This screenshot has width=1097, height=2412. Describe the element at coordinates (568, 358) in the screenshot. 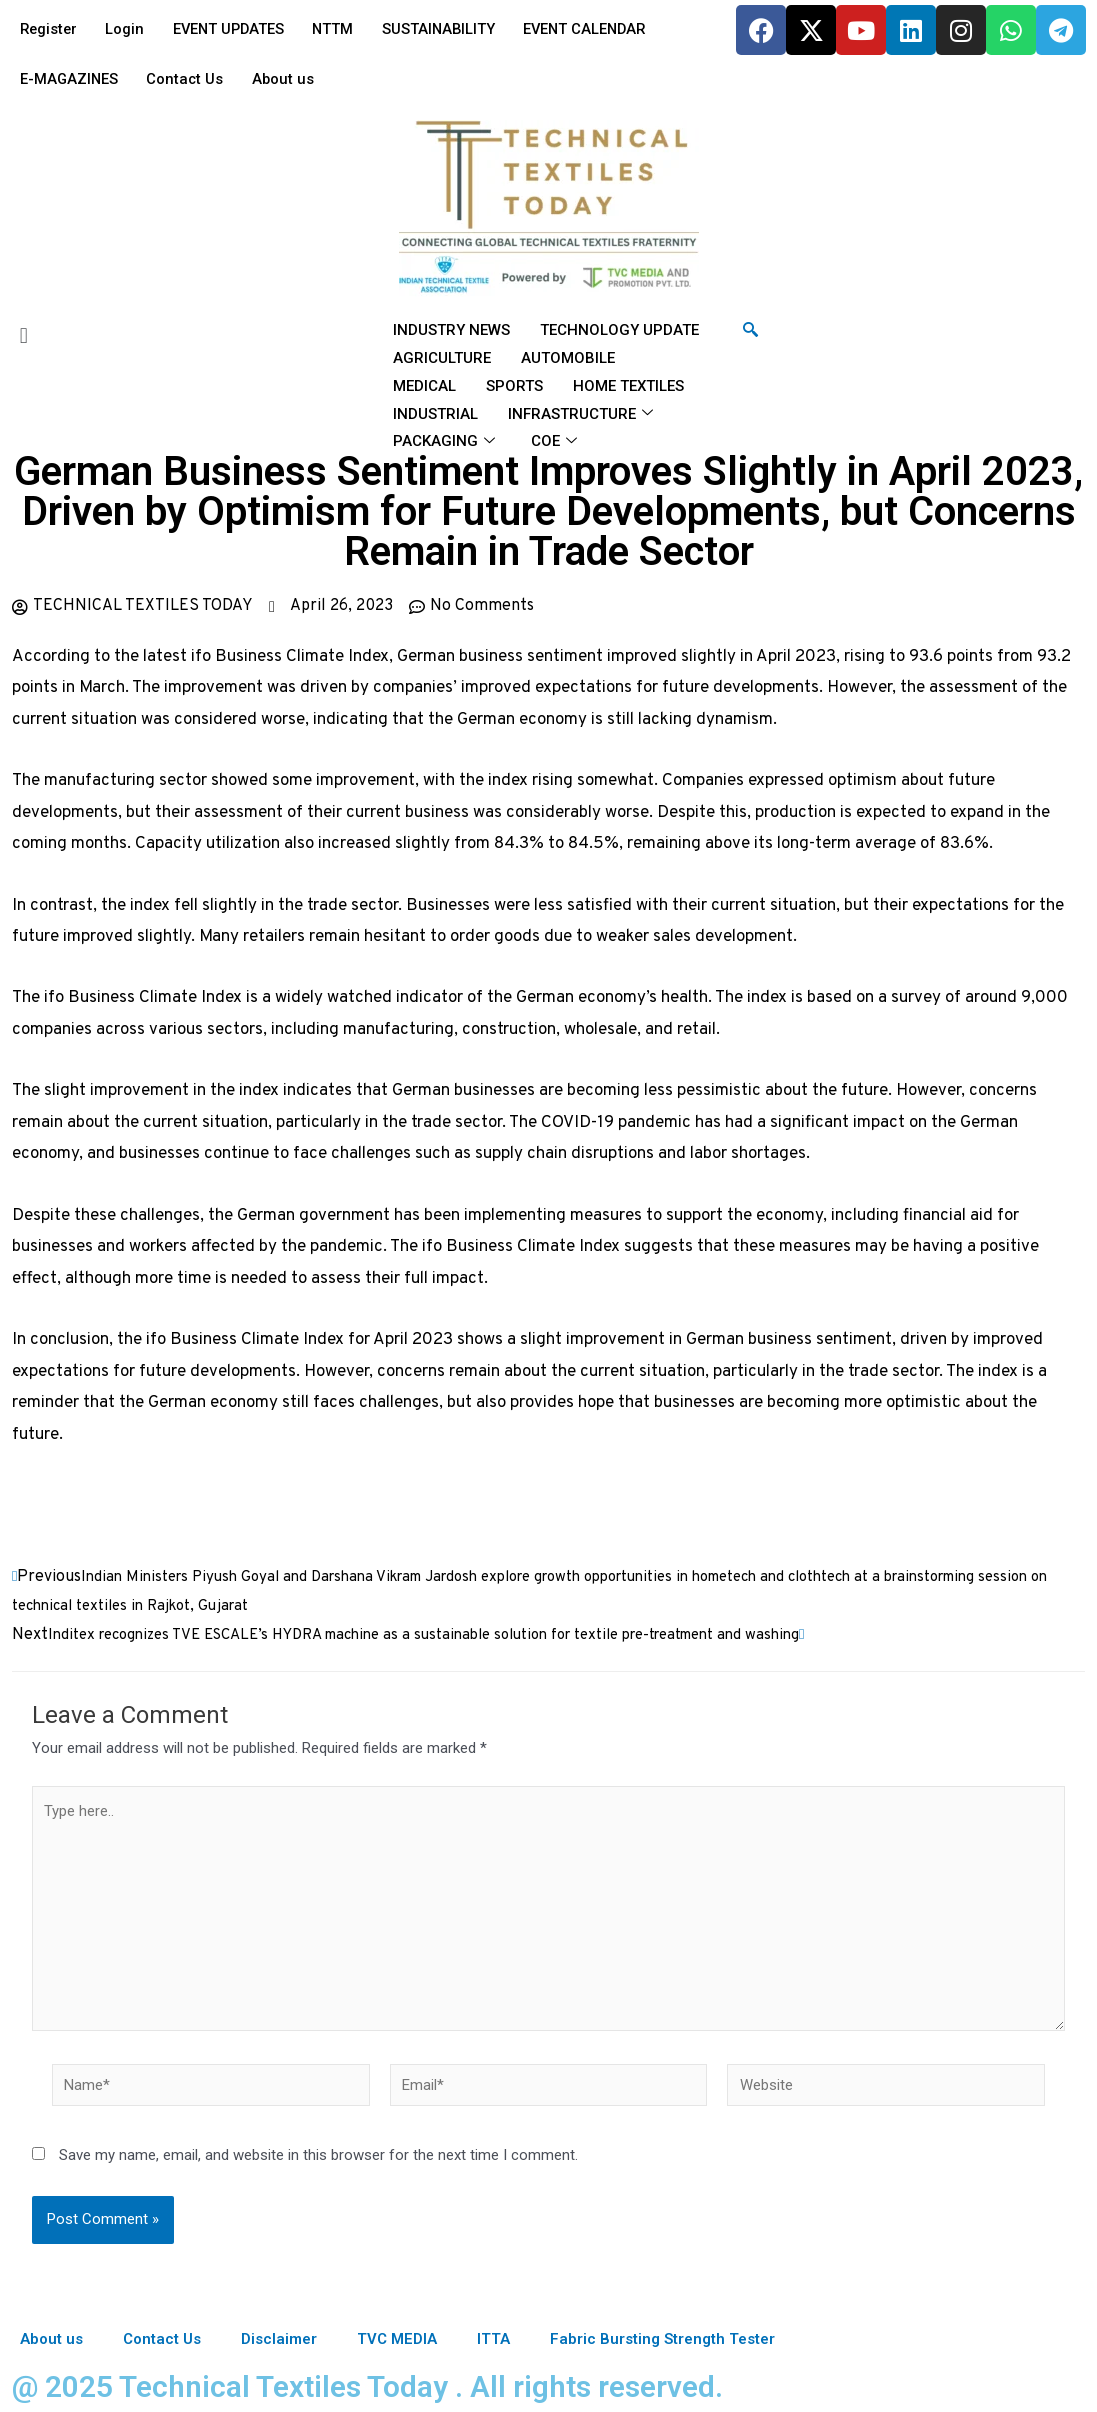

I see `AUTOMOBILE` at that location.